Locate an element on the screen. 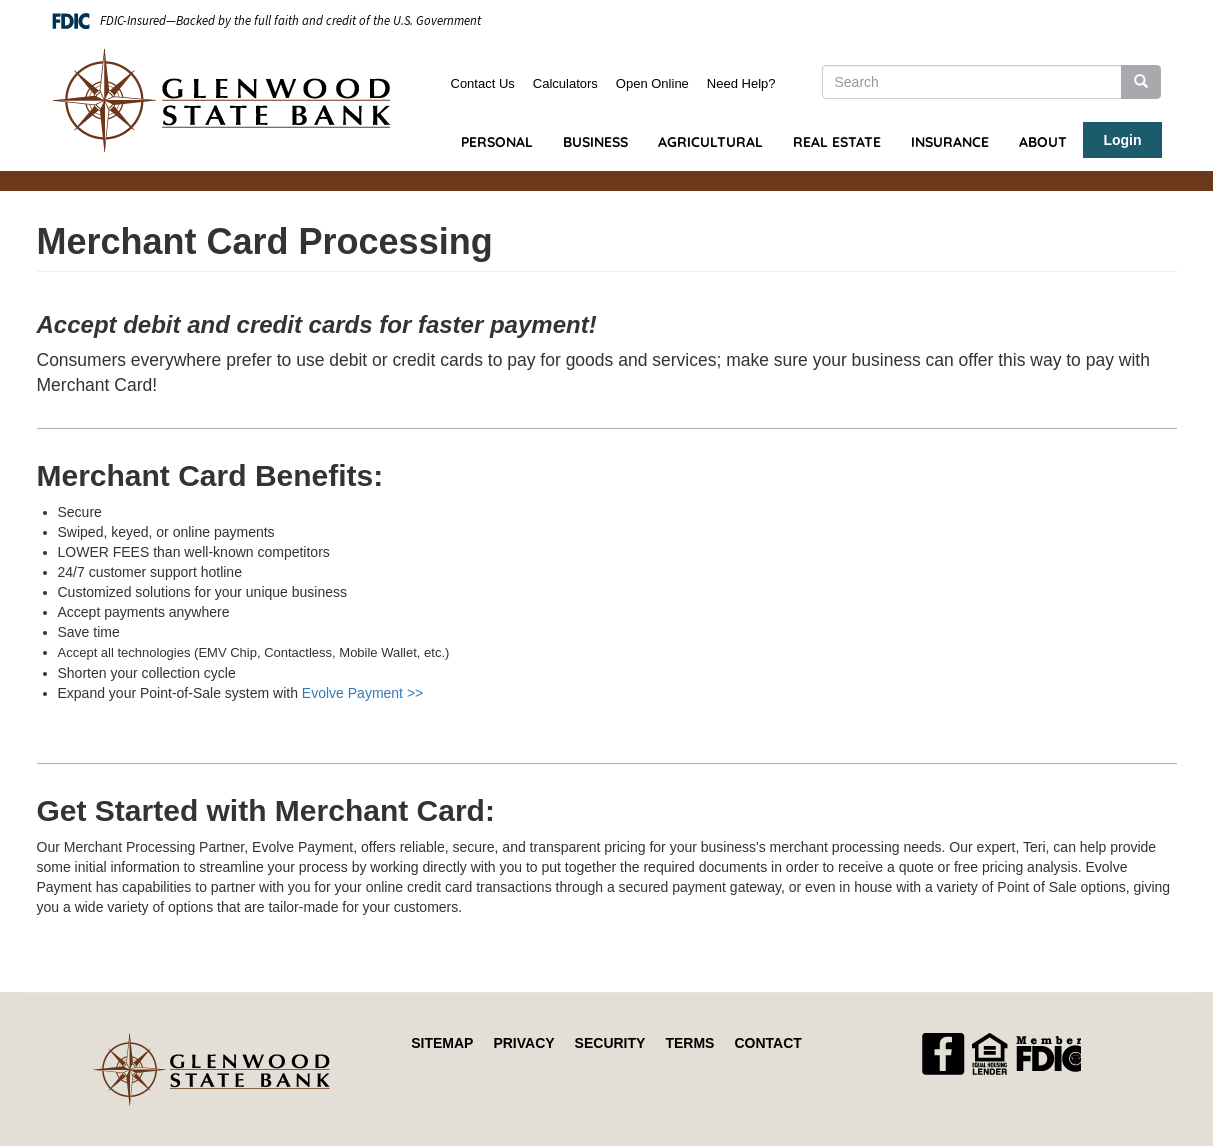 This screenshot has width=1213, height=1147. About is located at coordinates (1043, 142).